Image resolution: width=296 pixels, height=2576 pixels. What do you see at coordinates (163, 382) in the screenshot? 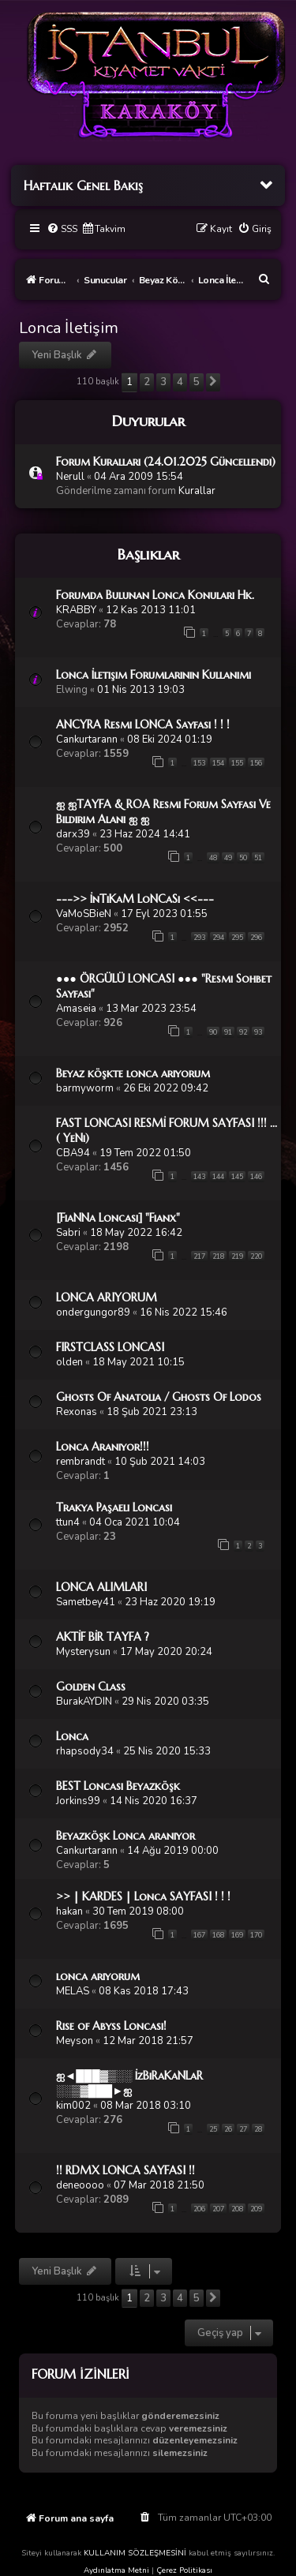
I see `3 [button]` at bounding box center [163, 382].